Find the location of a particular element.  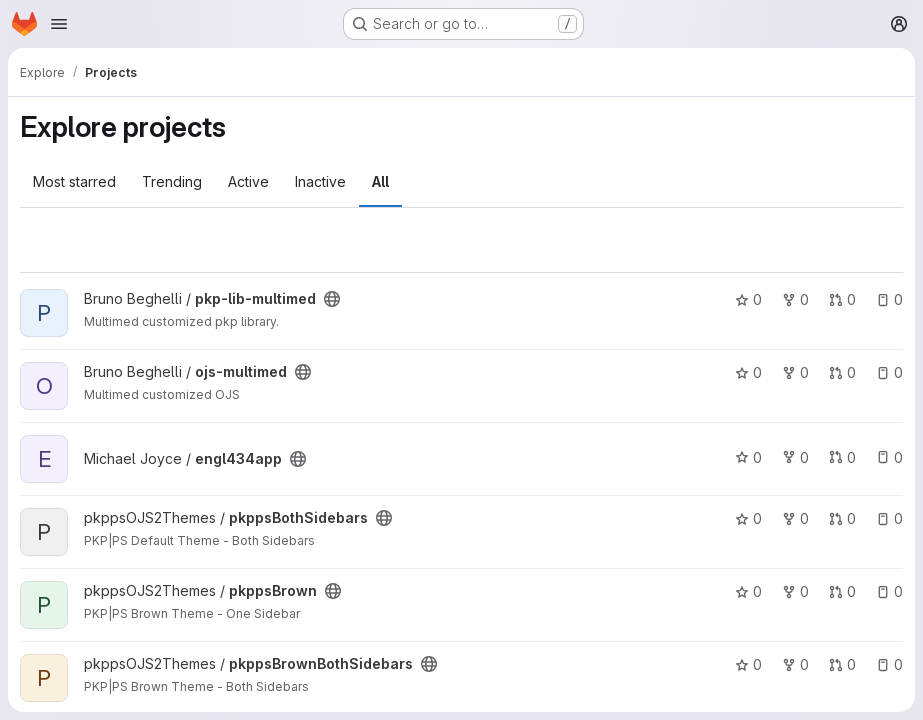

0 [ojs-multimed has 0 forks] is located at coordinates (795, 372).